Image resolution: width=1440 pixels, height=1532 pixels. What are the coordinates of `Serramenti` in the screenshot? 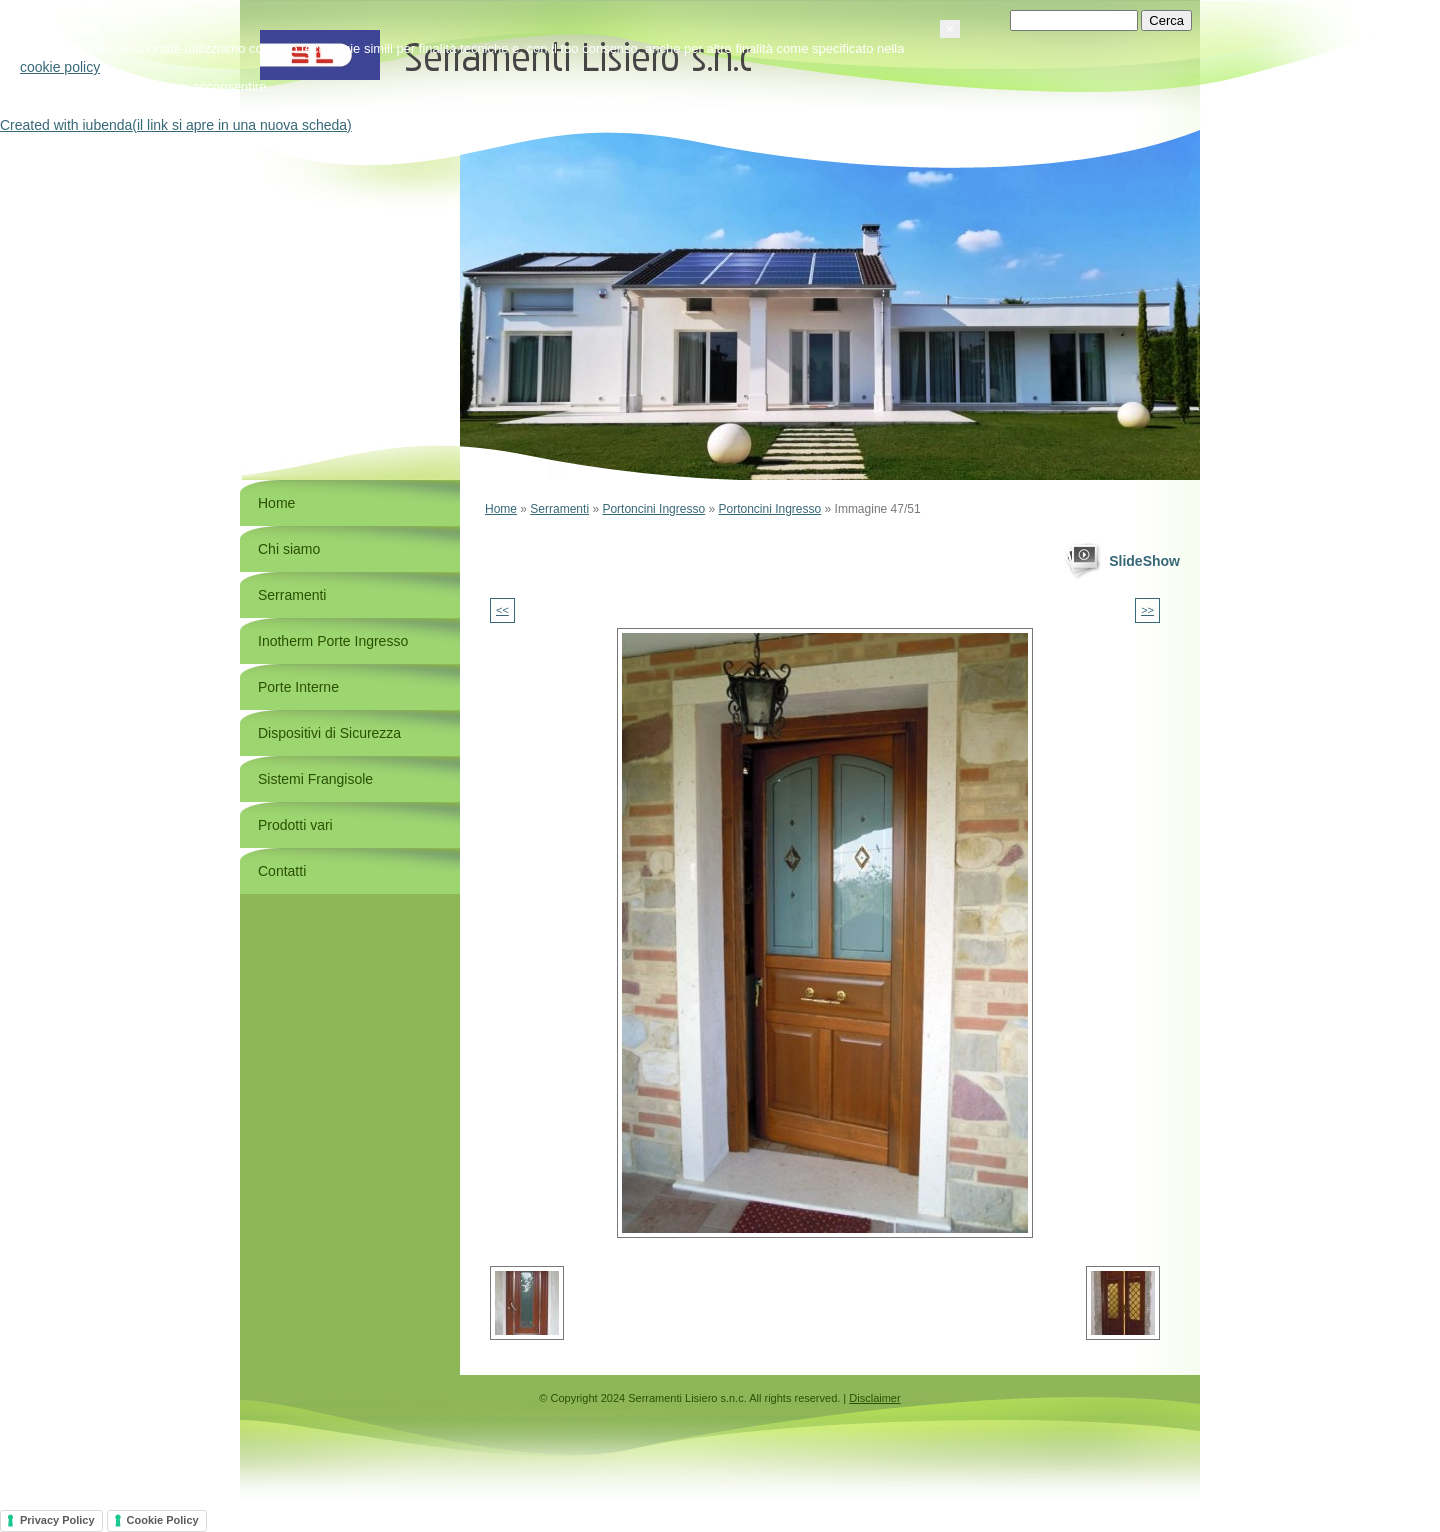 It's located at (559, 509).